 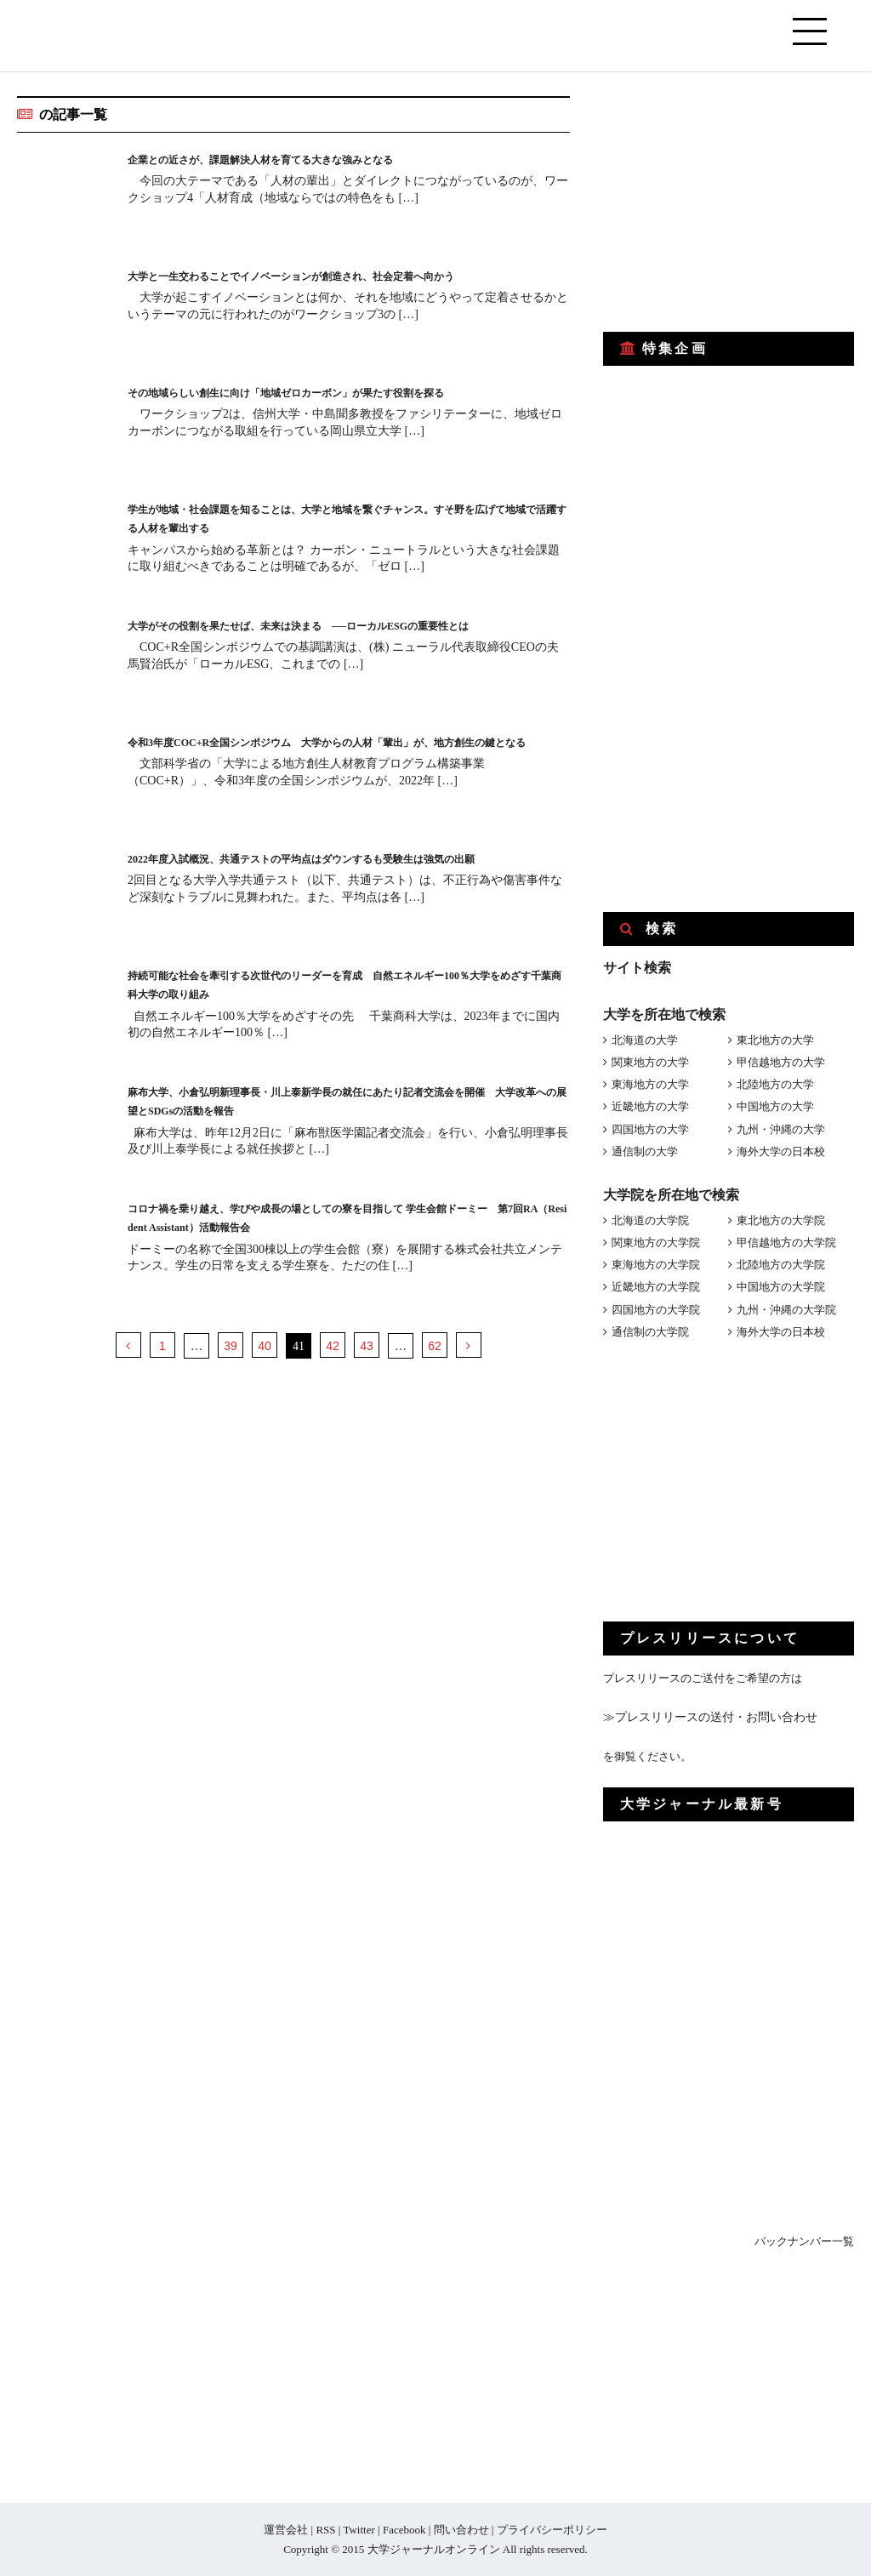 What do you see at coordinates (434, 1346) in the screenshot?
I see `62` at bounding box center [434, 1346].